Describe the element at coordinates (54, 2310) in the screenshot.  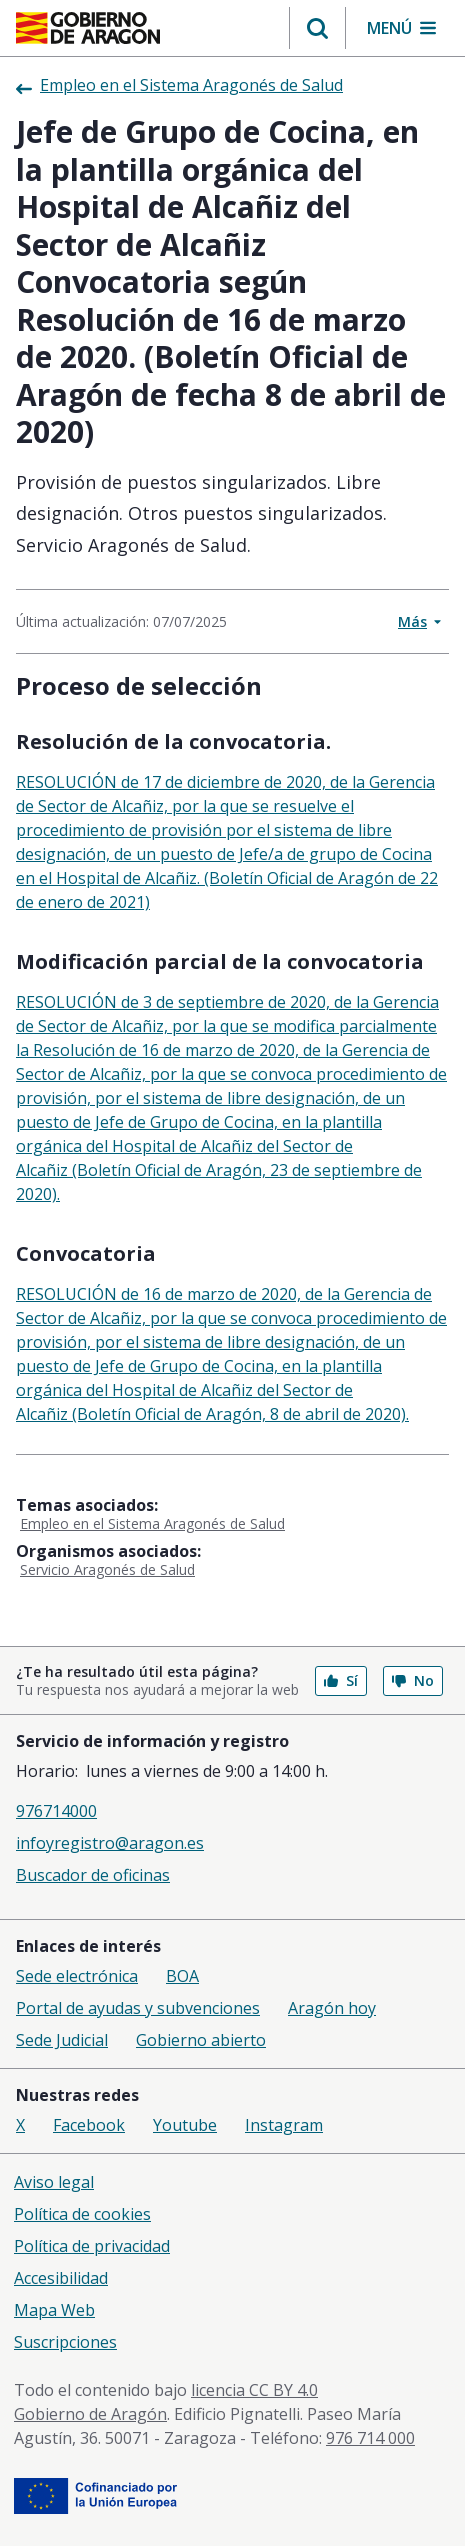
I see `Mapa Web` at that location.